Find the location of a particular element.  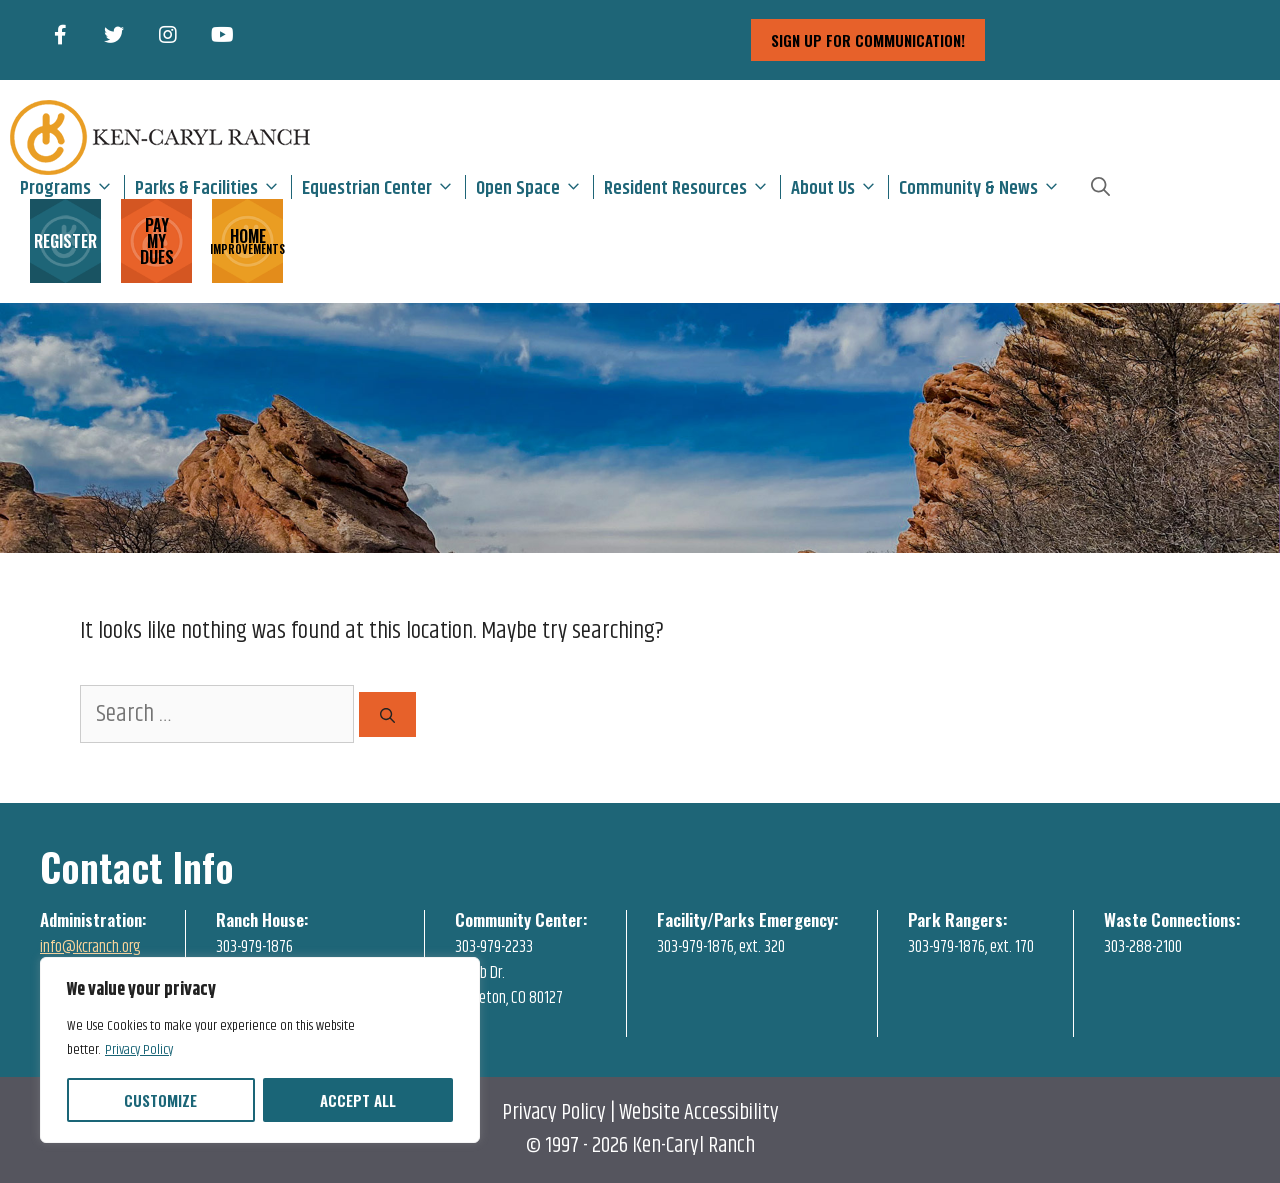

Accept All is located at coordinates (358, 1100).